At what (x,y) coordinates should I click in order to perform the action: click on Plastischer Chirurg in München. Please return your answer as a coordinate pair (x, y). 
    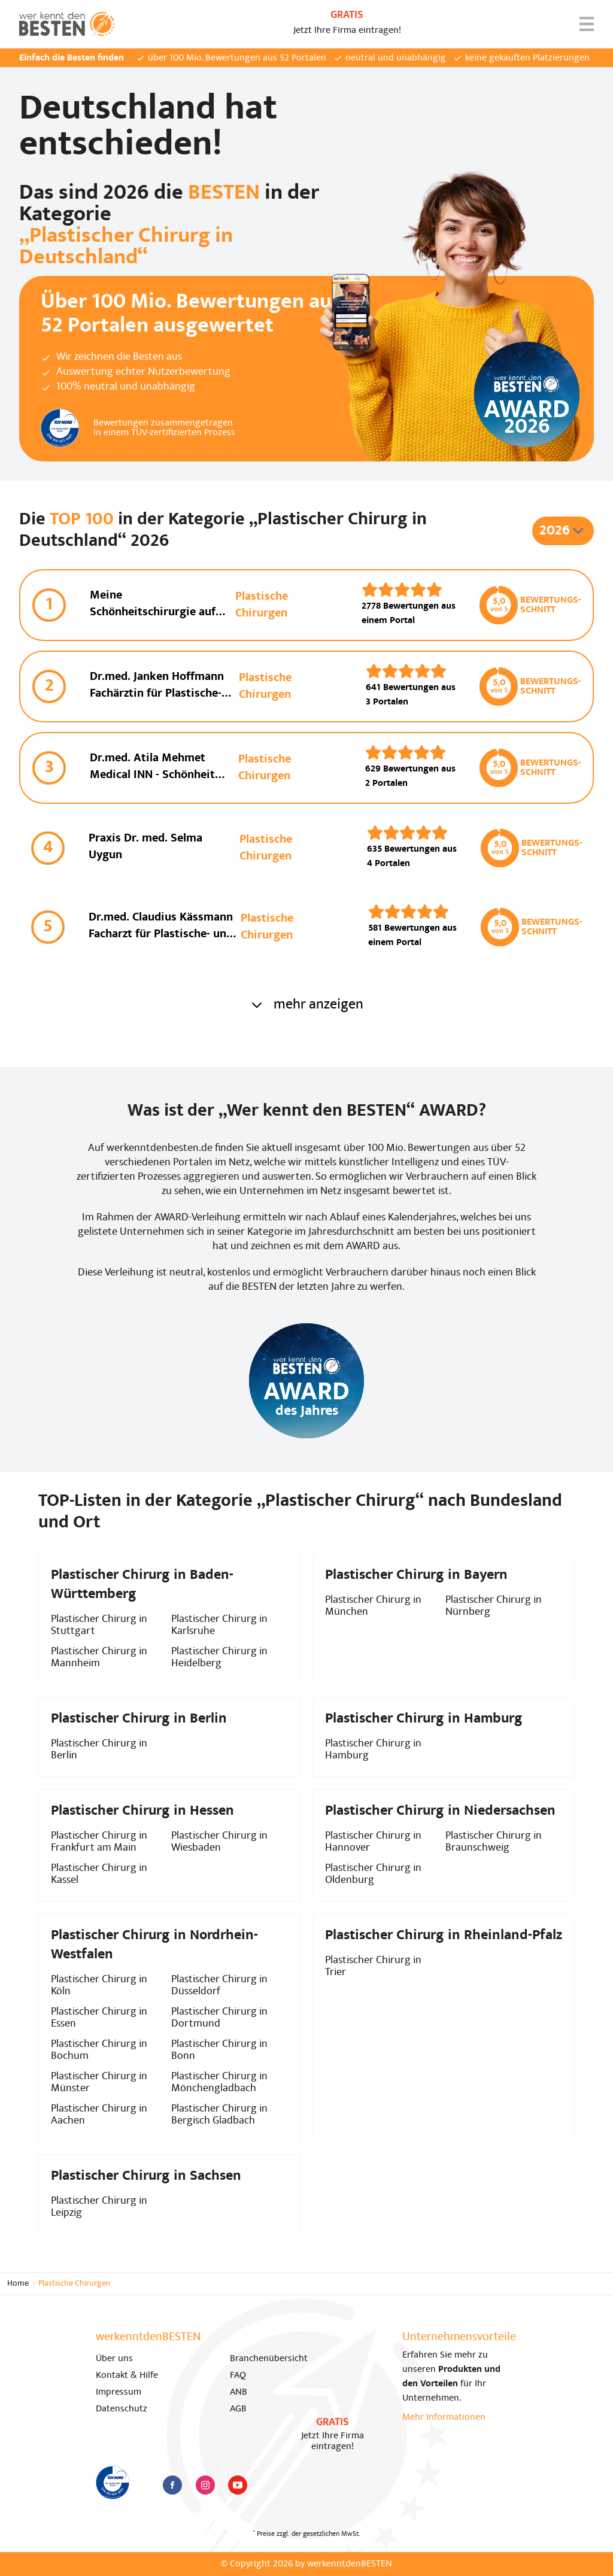
    Looking at the image, I should click on (373, 1606).